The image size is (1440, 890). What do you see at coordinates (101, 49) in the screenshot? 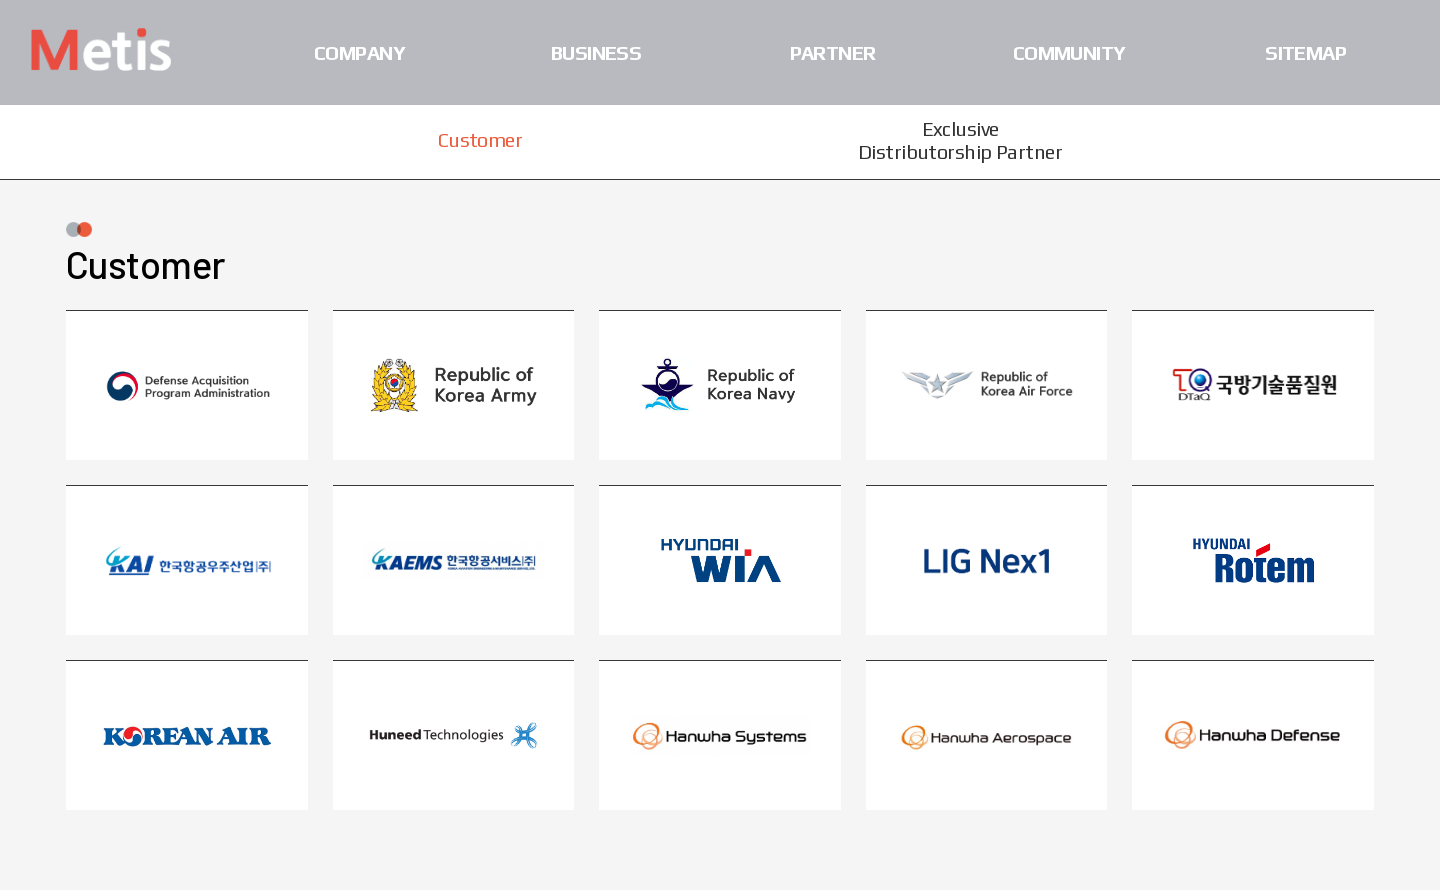
I see `Metis Co., Ltd` at bounding box center [101, 49].